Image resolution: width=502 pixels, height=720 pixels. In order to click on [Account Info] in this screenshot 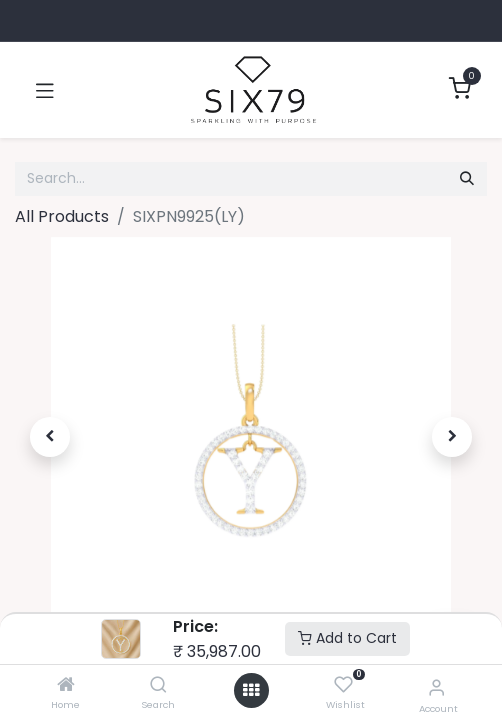, I will do `click(436, 687)`.